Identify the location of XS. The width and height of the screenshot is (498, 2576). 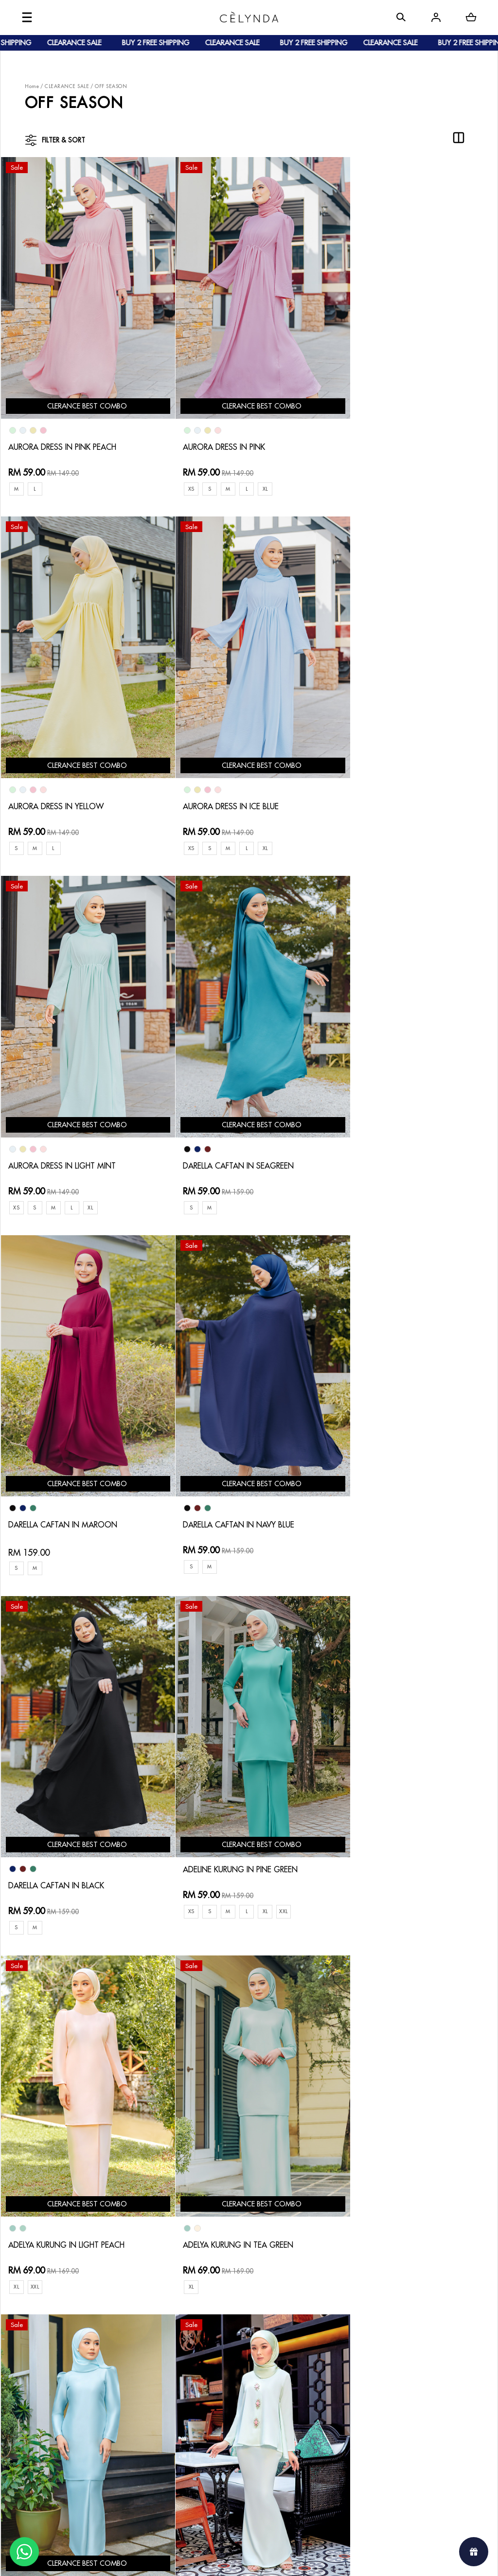
(182, 476).